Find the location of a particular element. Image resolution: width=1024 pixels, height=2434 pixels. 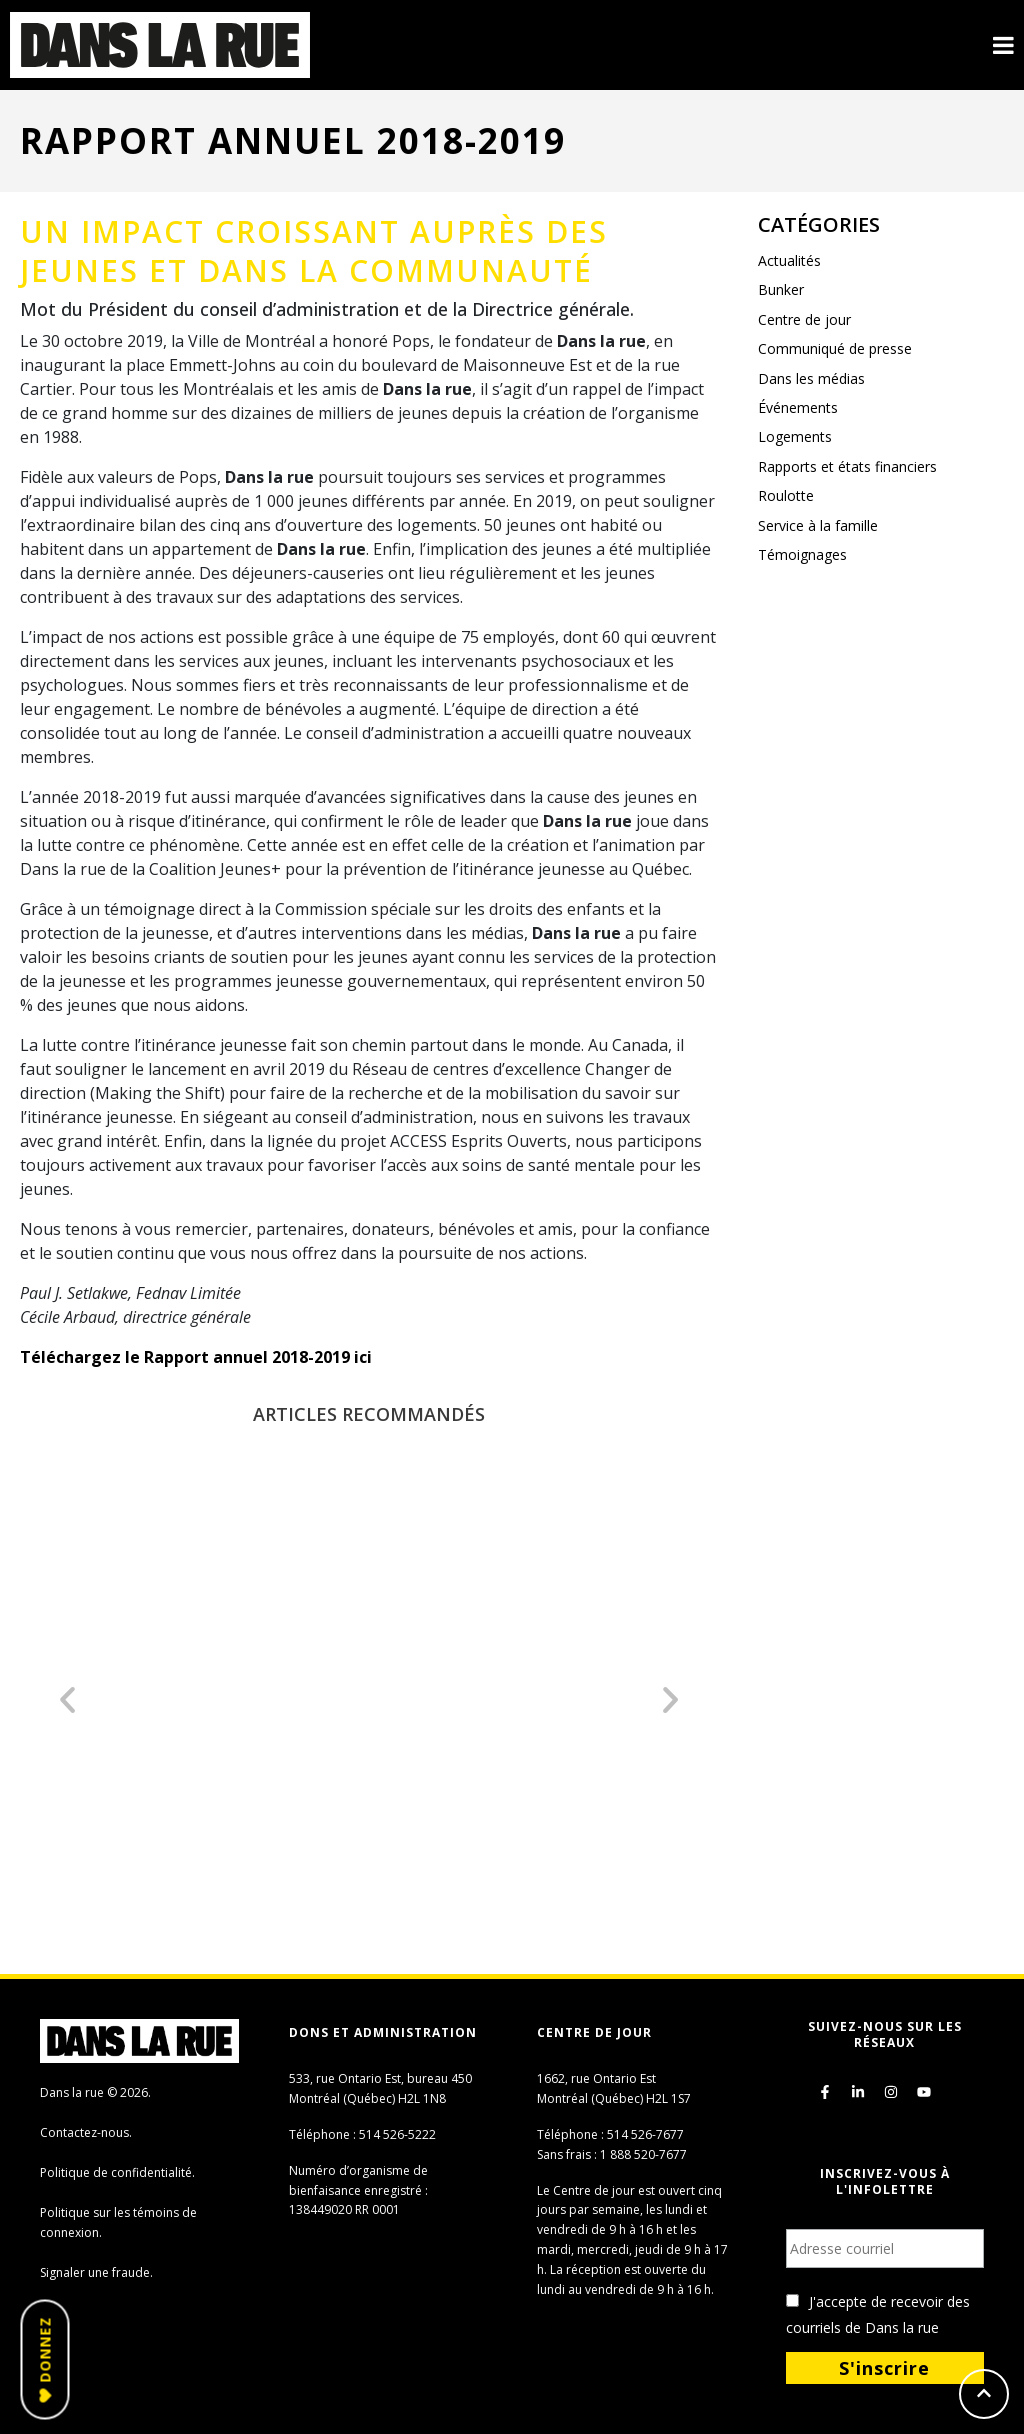

Bunker is located at coordinates (781, 289).